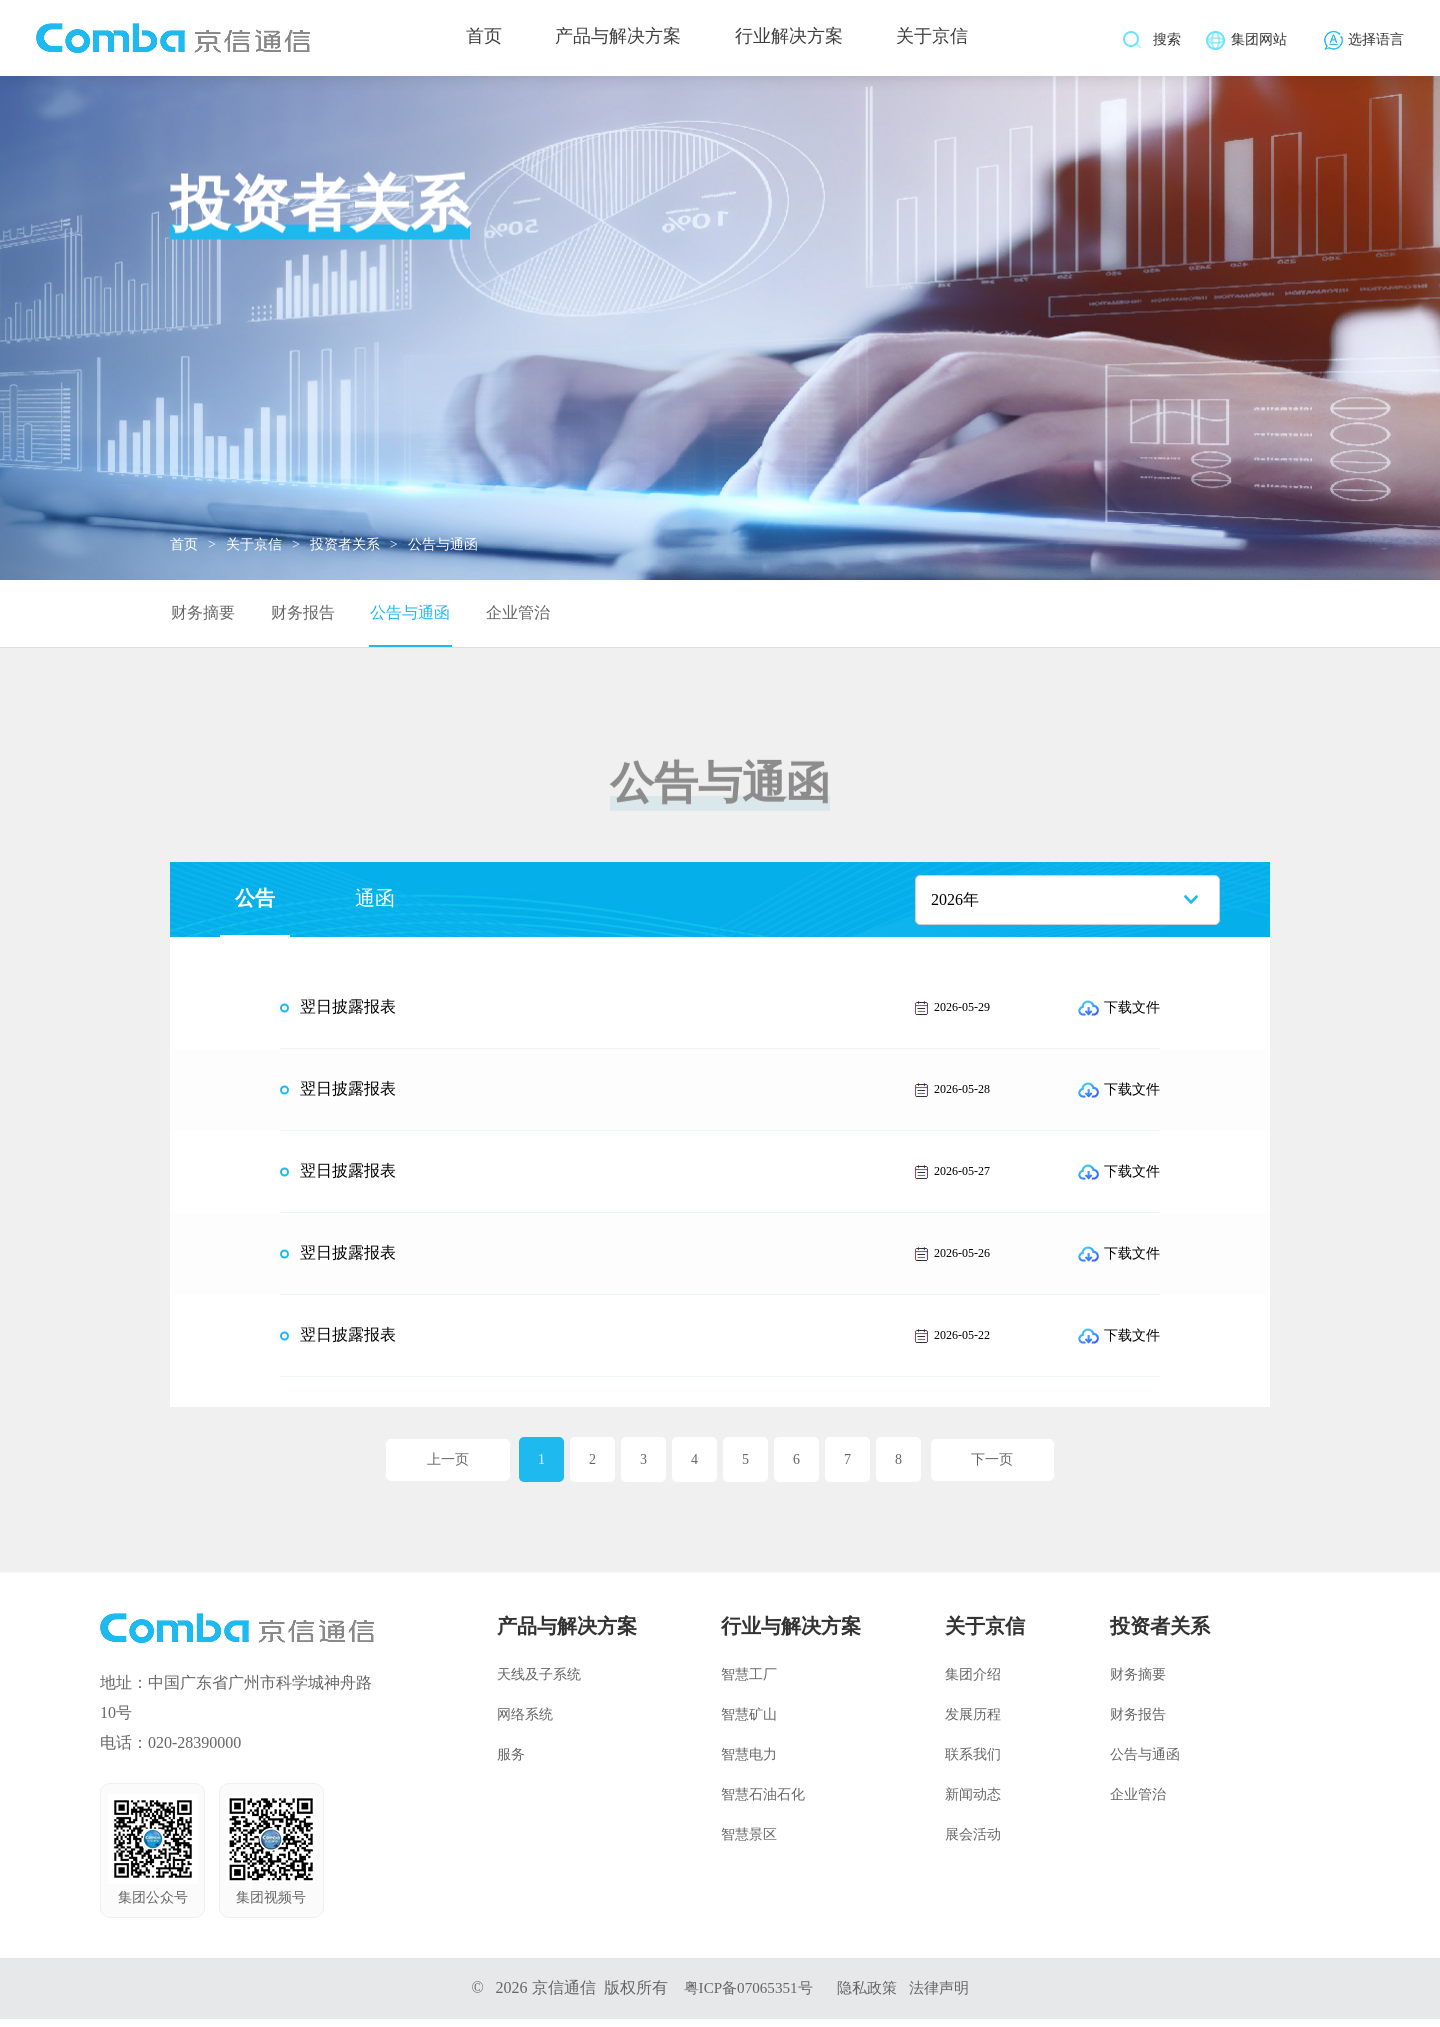 This screenshot has width=1440, height=2027. What do you see at coordinates (973, 1682) in the screenshot?
I see `集团介绍` at bounding box center [973, 1682].